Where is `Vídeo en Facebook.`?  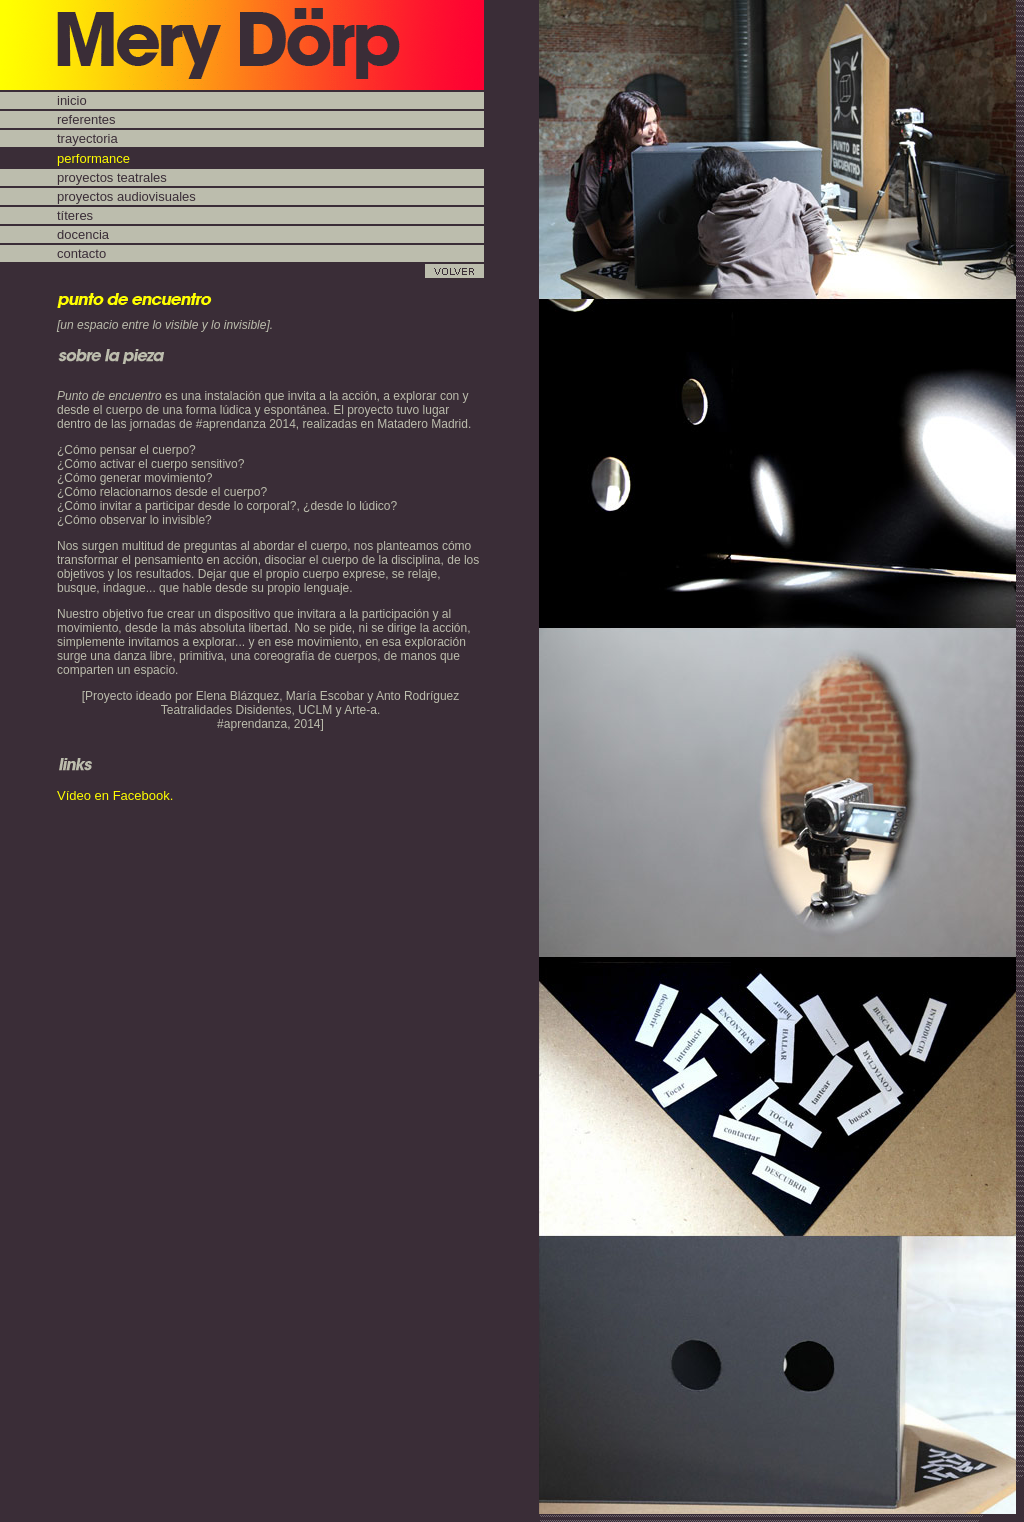
Vídeo en Facebook. is located at coordinates (115, 795).